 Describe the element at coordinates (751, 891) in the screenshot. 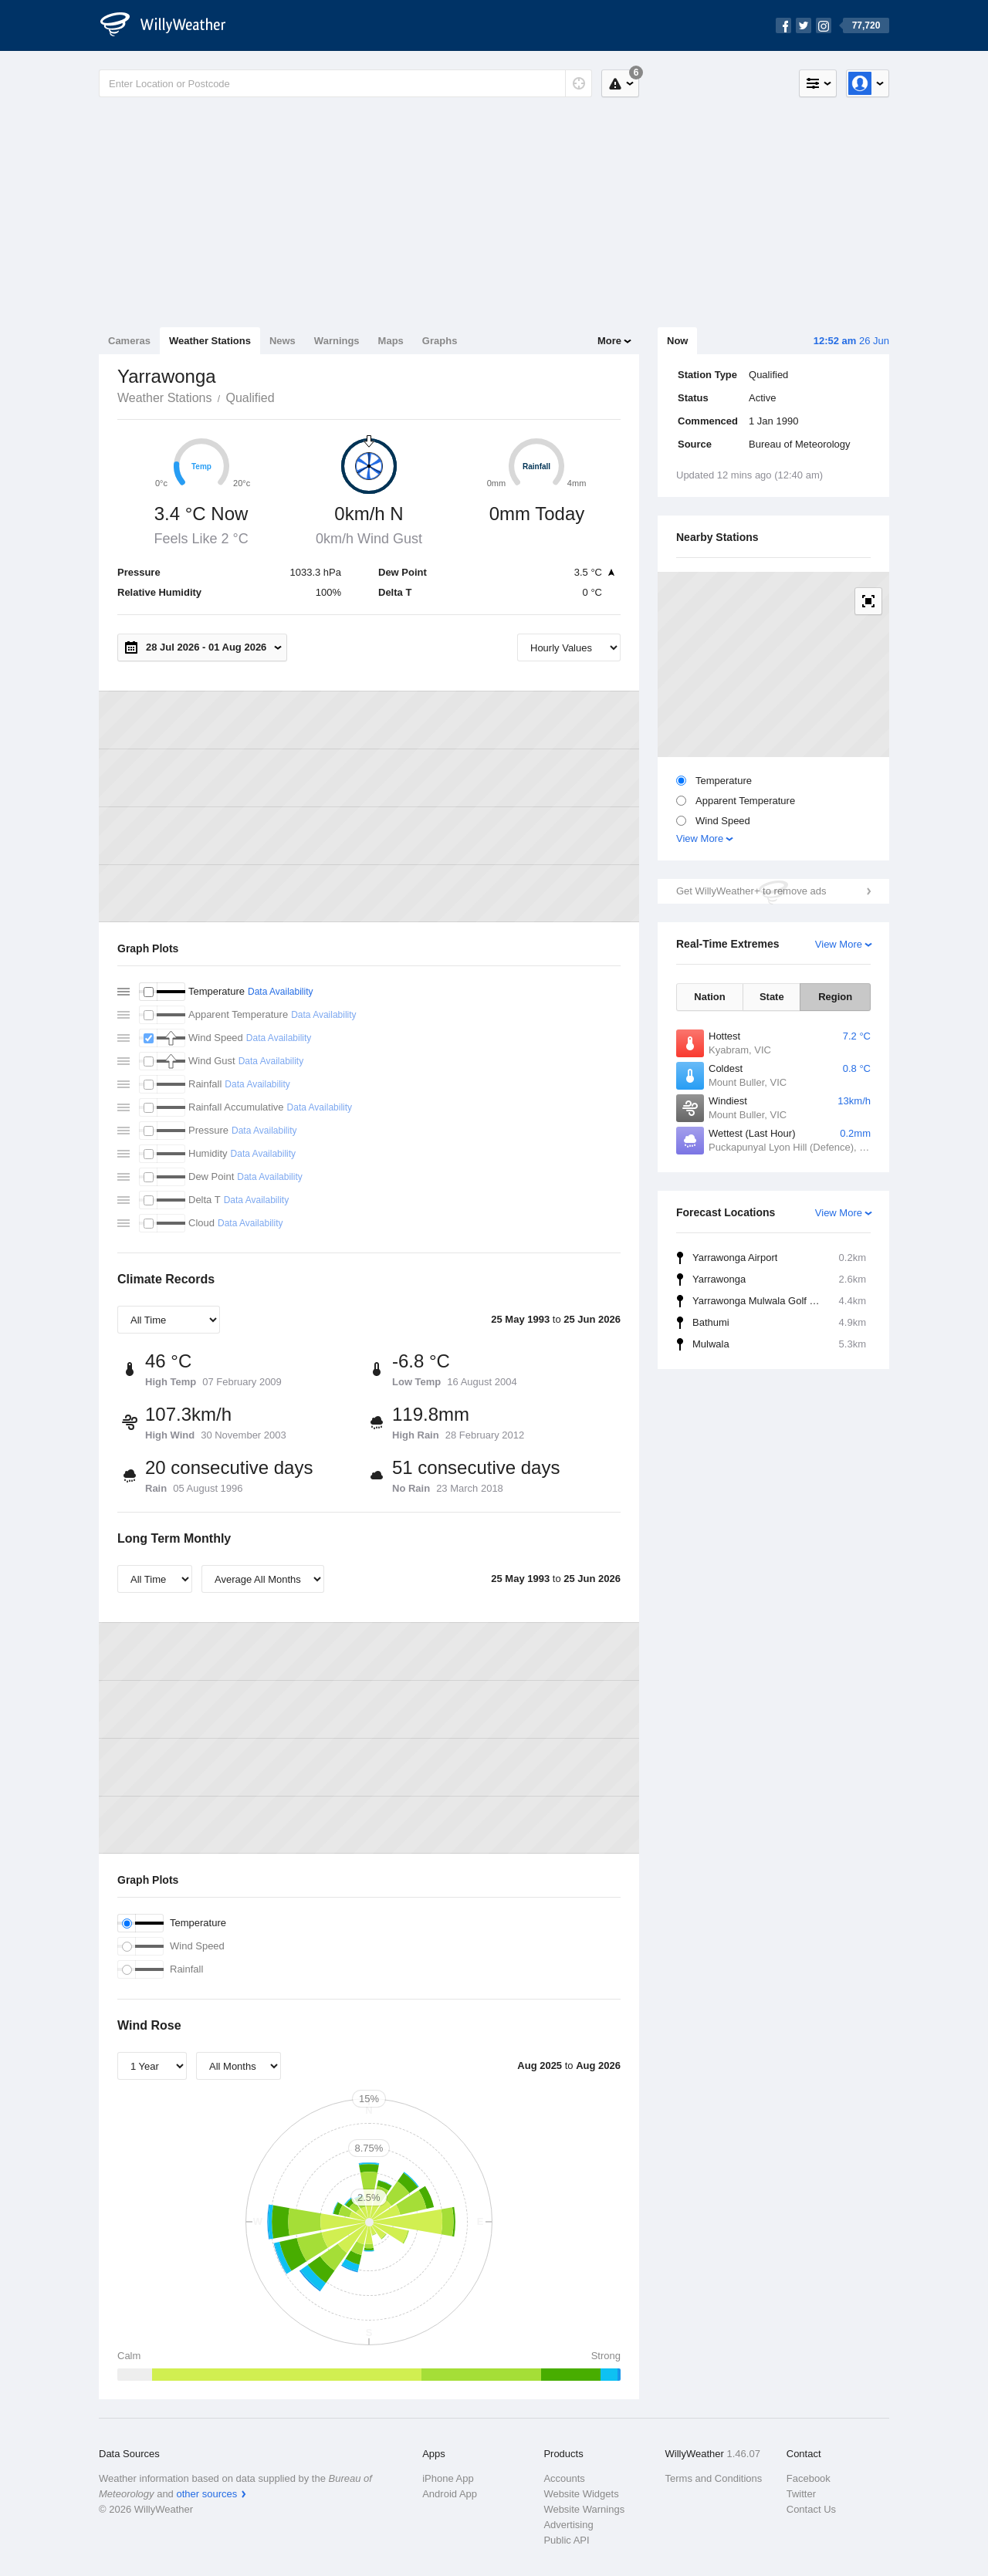

I see `Get WillyWeather+ to remove ads` at that location.